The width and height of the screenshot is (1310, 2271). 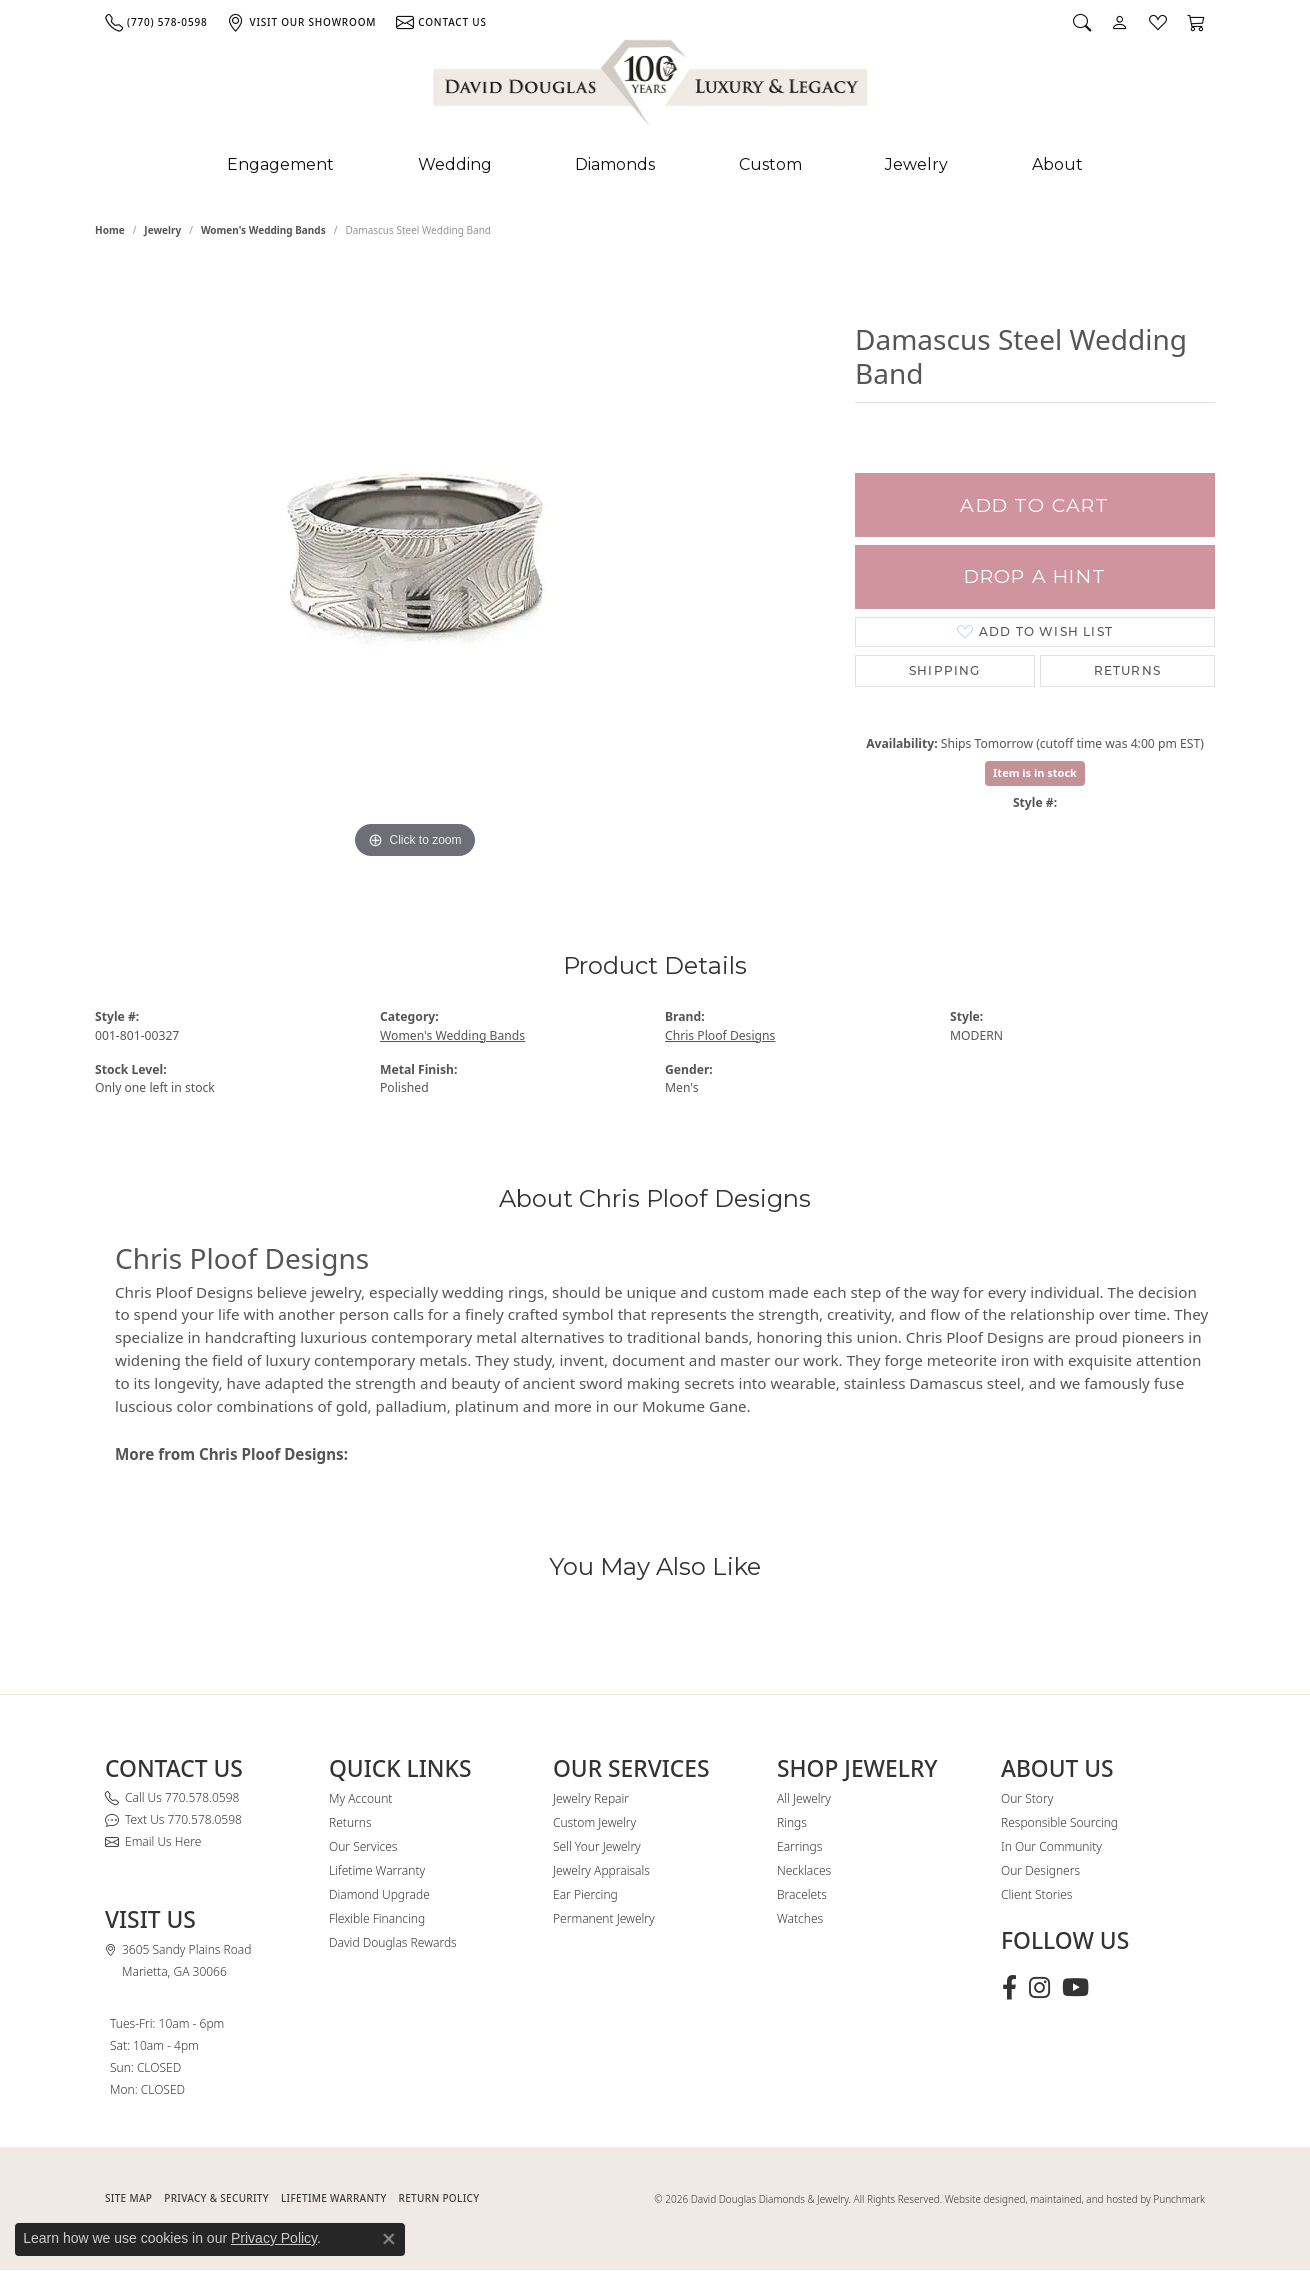 What do you see at coordinates (1051, 1846) in the screenshot?
I see `In Our Community` at bounding box center [1051, 1846].